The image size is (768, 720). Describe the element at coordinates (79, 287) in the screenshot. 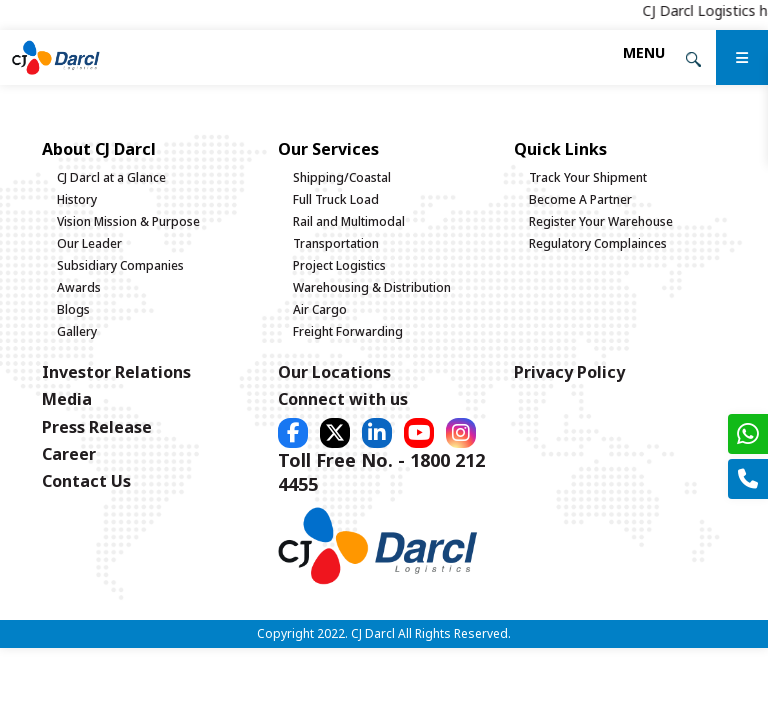

I see `Awards` at that location.